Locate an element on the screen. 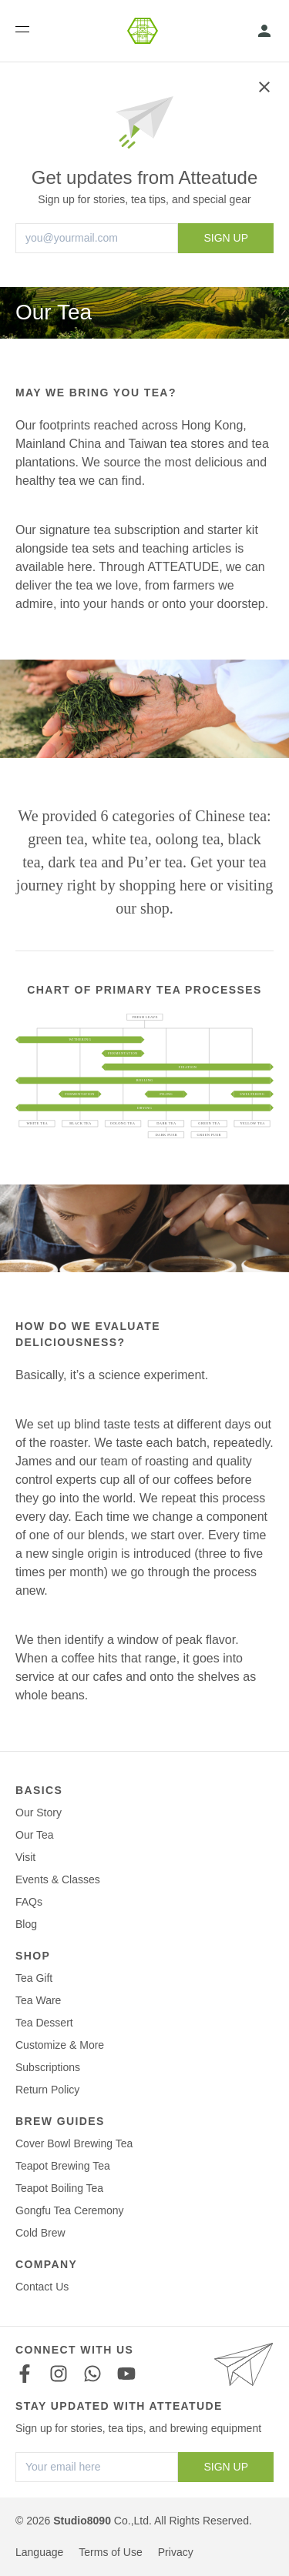 This screenshot has height=2576, width=289. Blog is located at coordinates (26, 1924).